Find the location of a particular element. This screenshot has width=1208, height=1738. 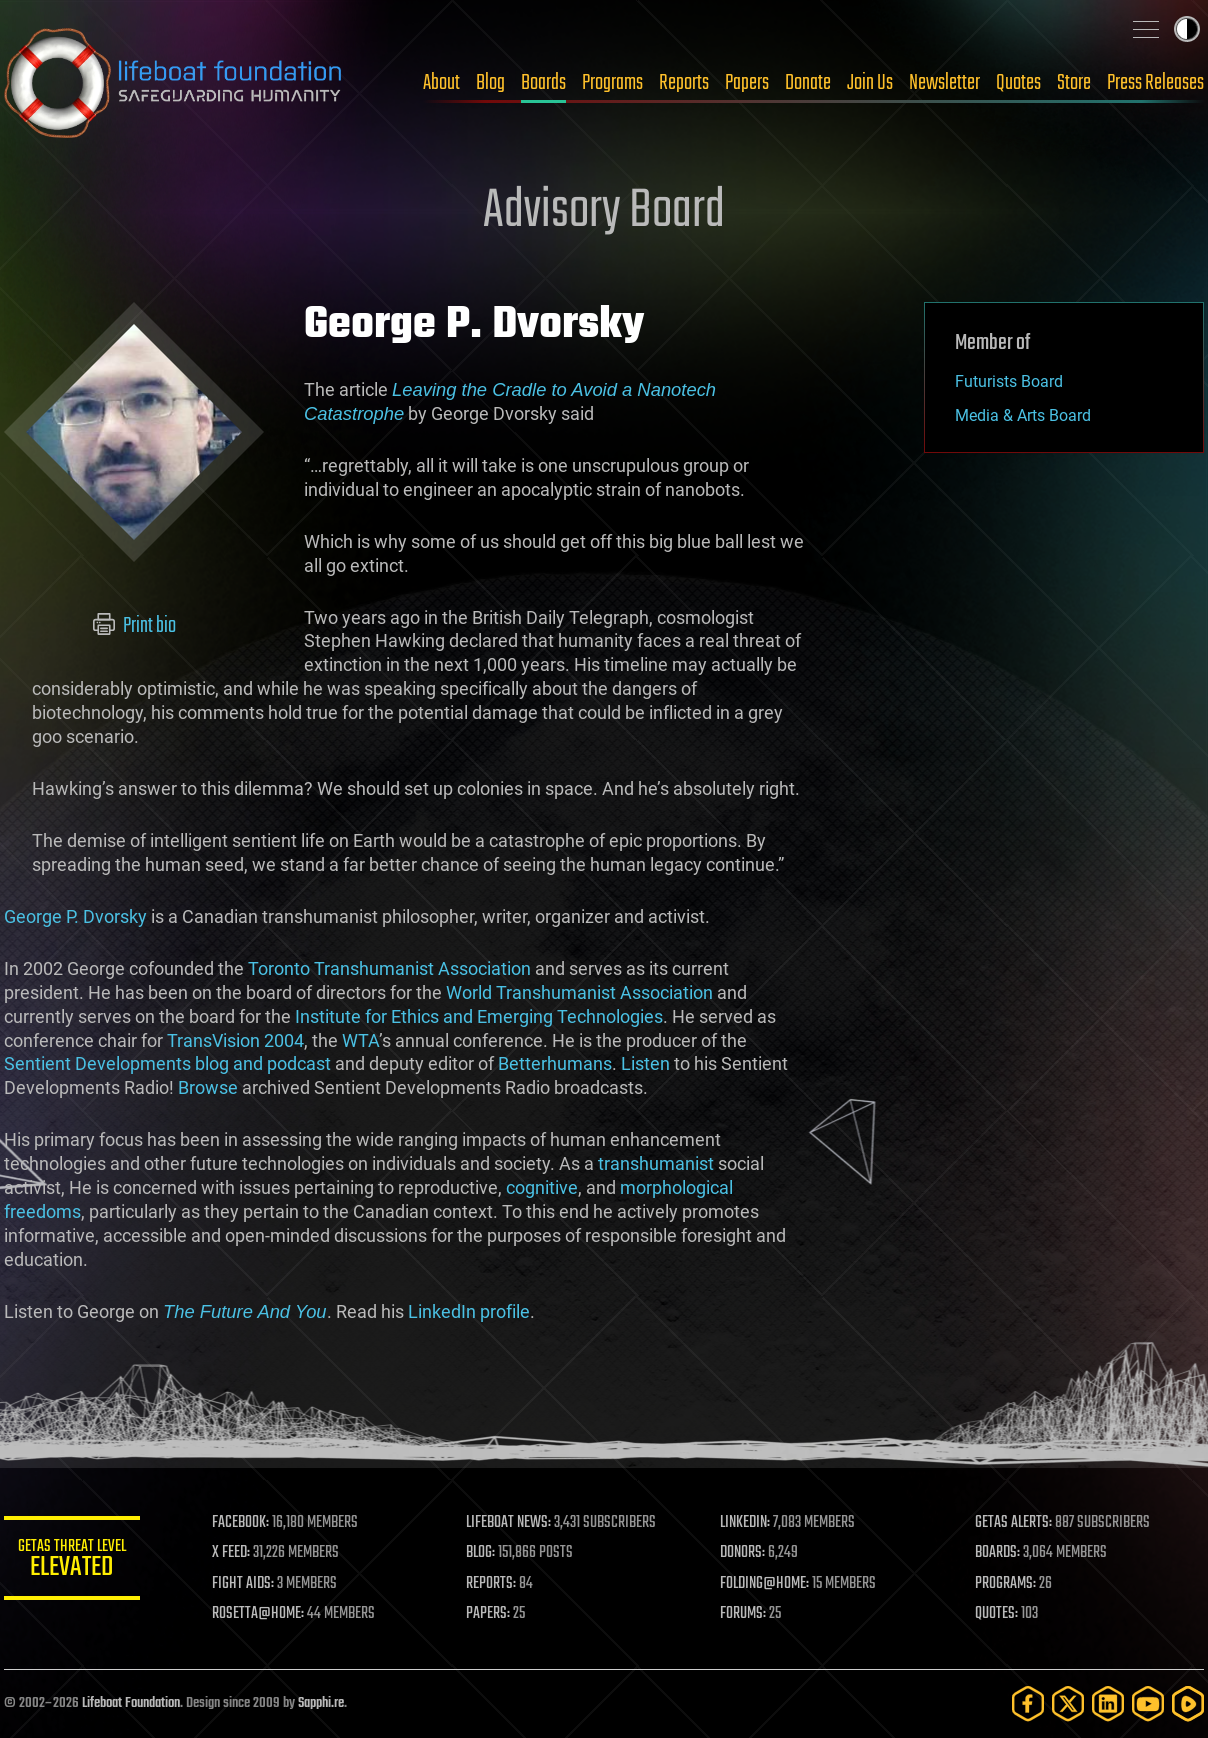

Lifeboat Foundation is located at coordinates (131, 1703).